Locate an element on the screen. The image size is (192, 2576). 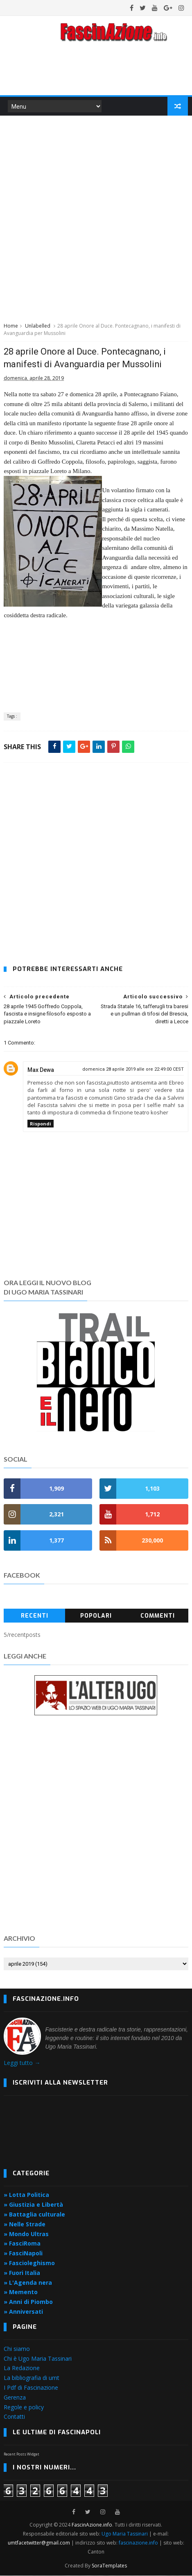
Chi siamo is located at coordinates (17, 2349).